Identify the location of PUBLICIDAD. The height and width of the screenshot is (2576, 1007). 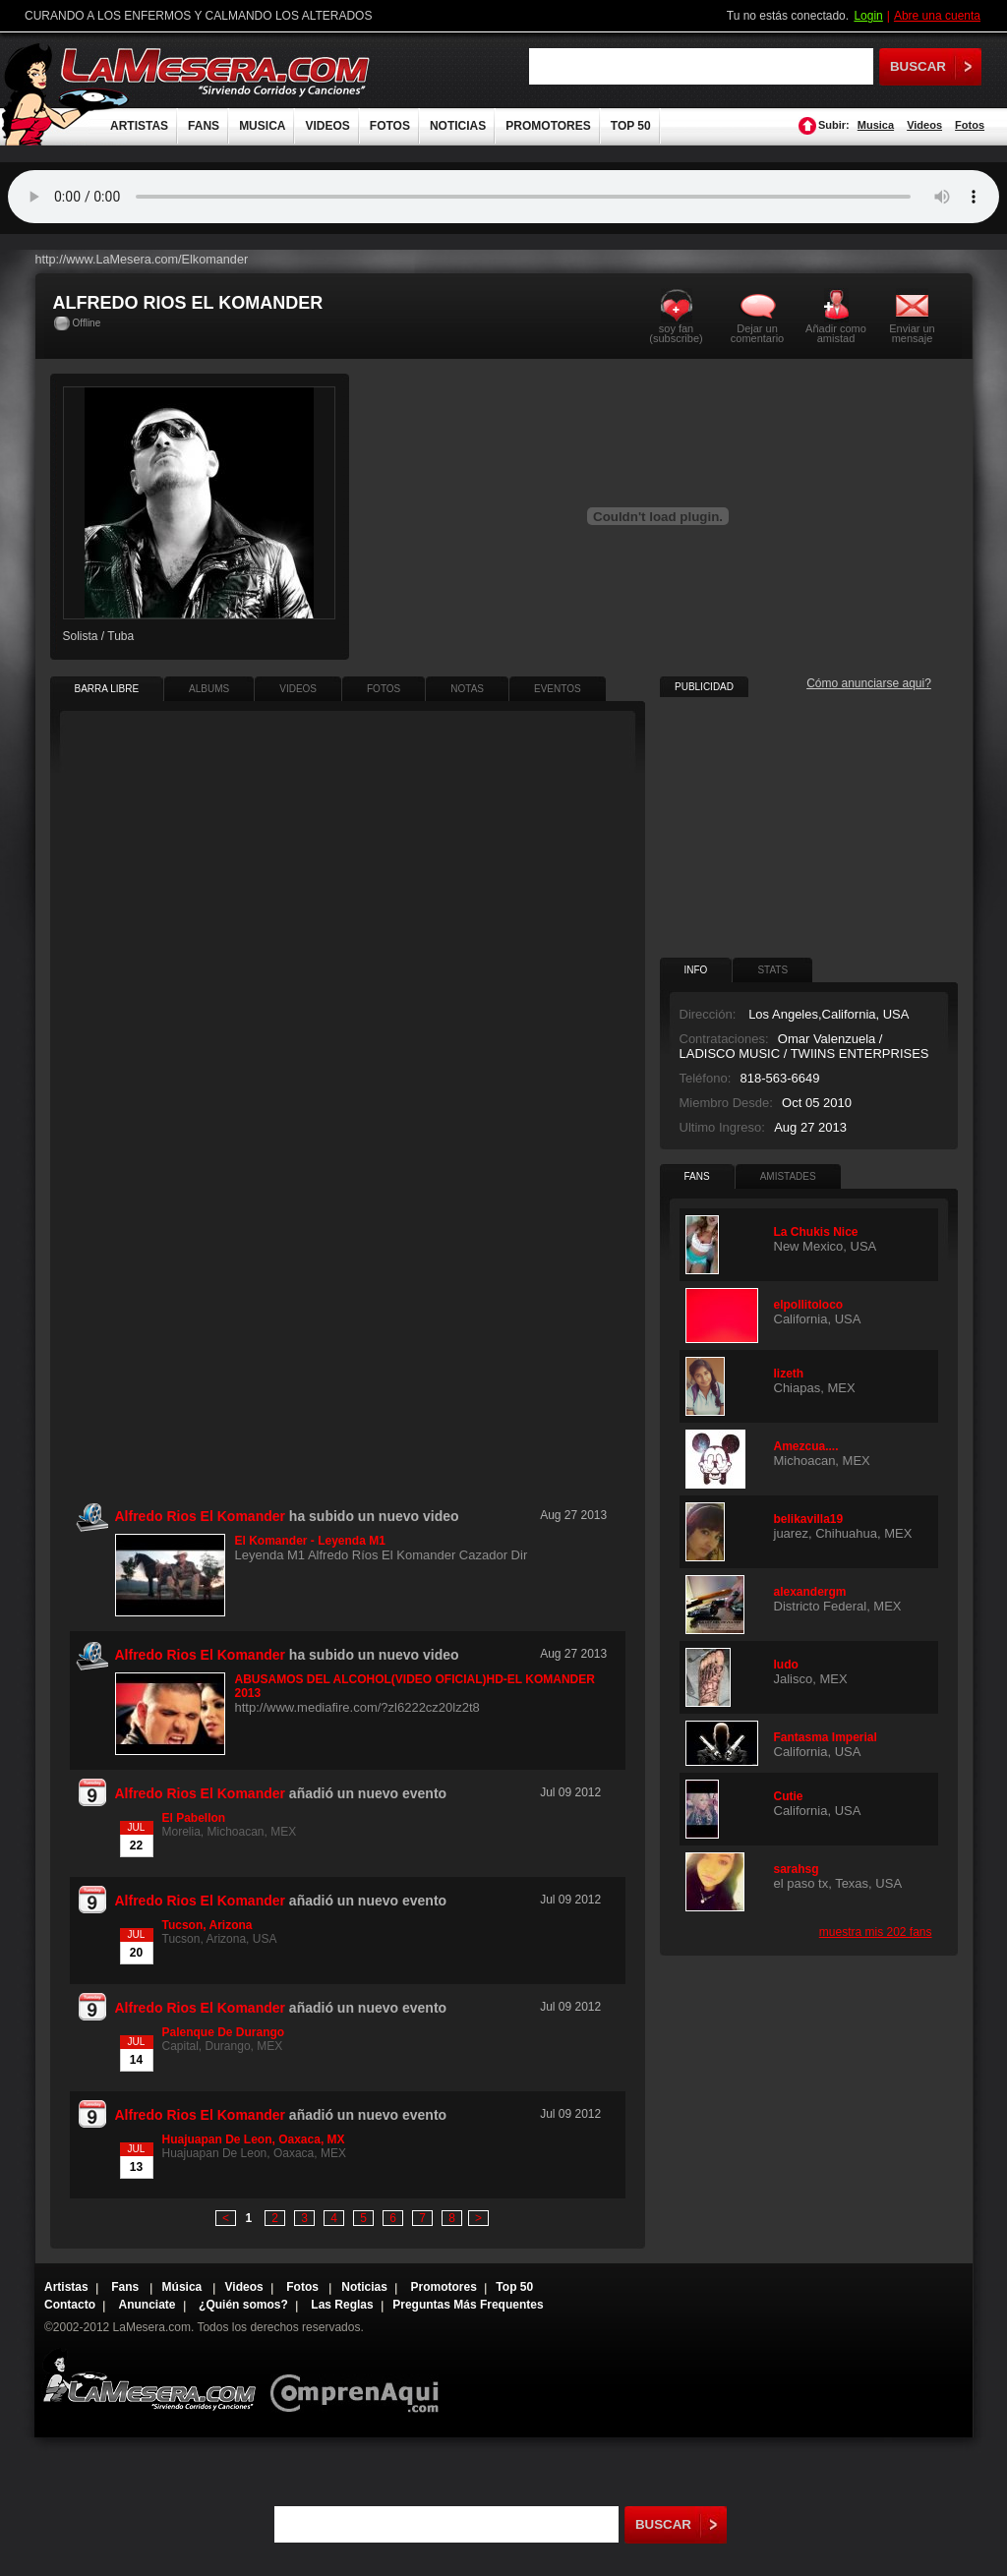
(704, 686).